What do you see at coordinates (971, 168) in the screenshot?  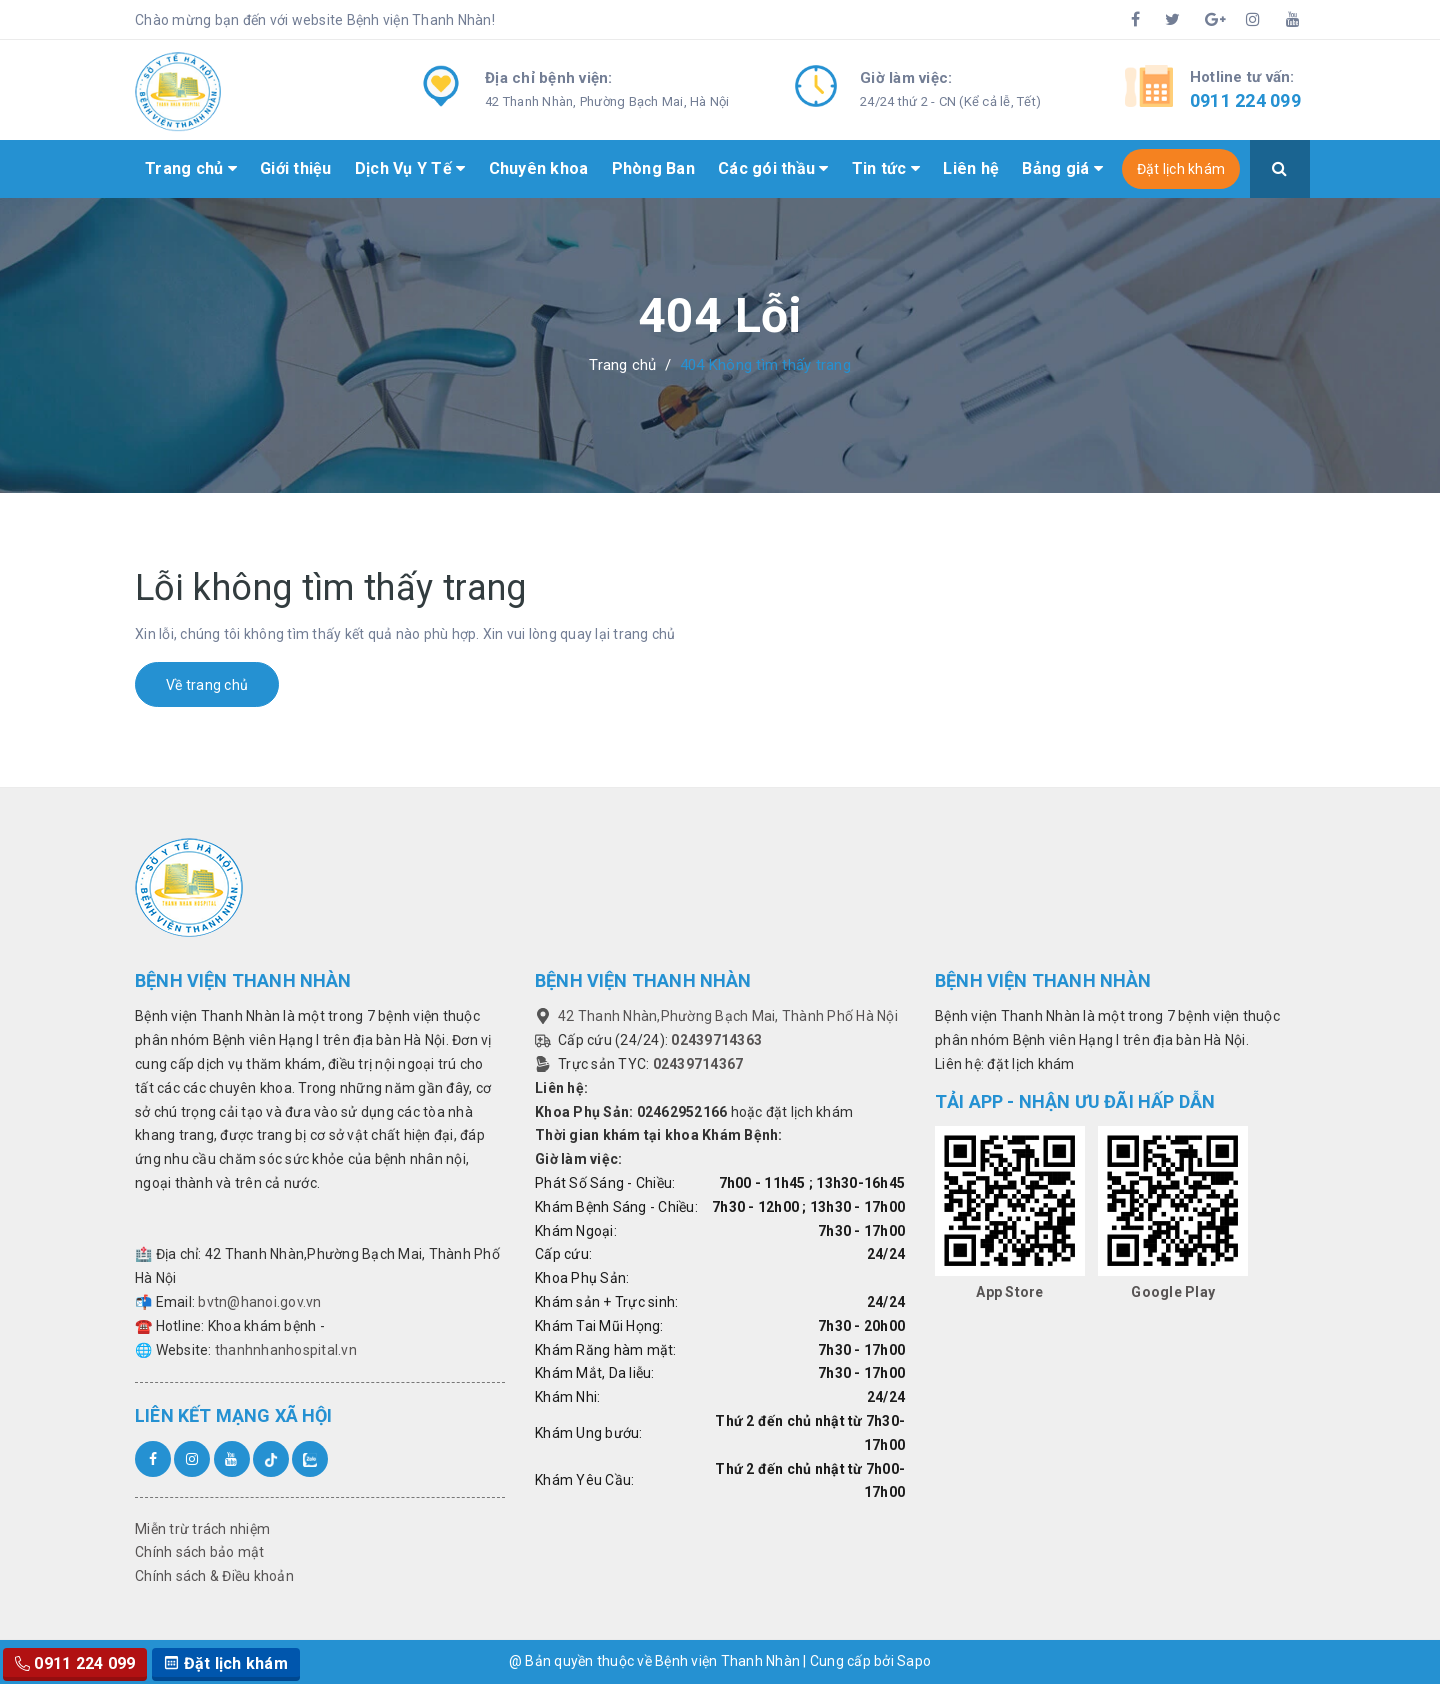 I see `Liên hệ` at bounding box center [971, 168].